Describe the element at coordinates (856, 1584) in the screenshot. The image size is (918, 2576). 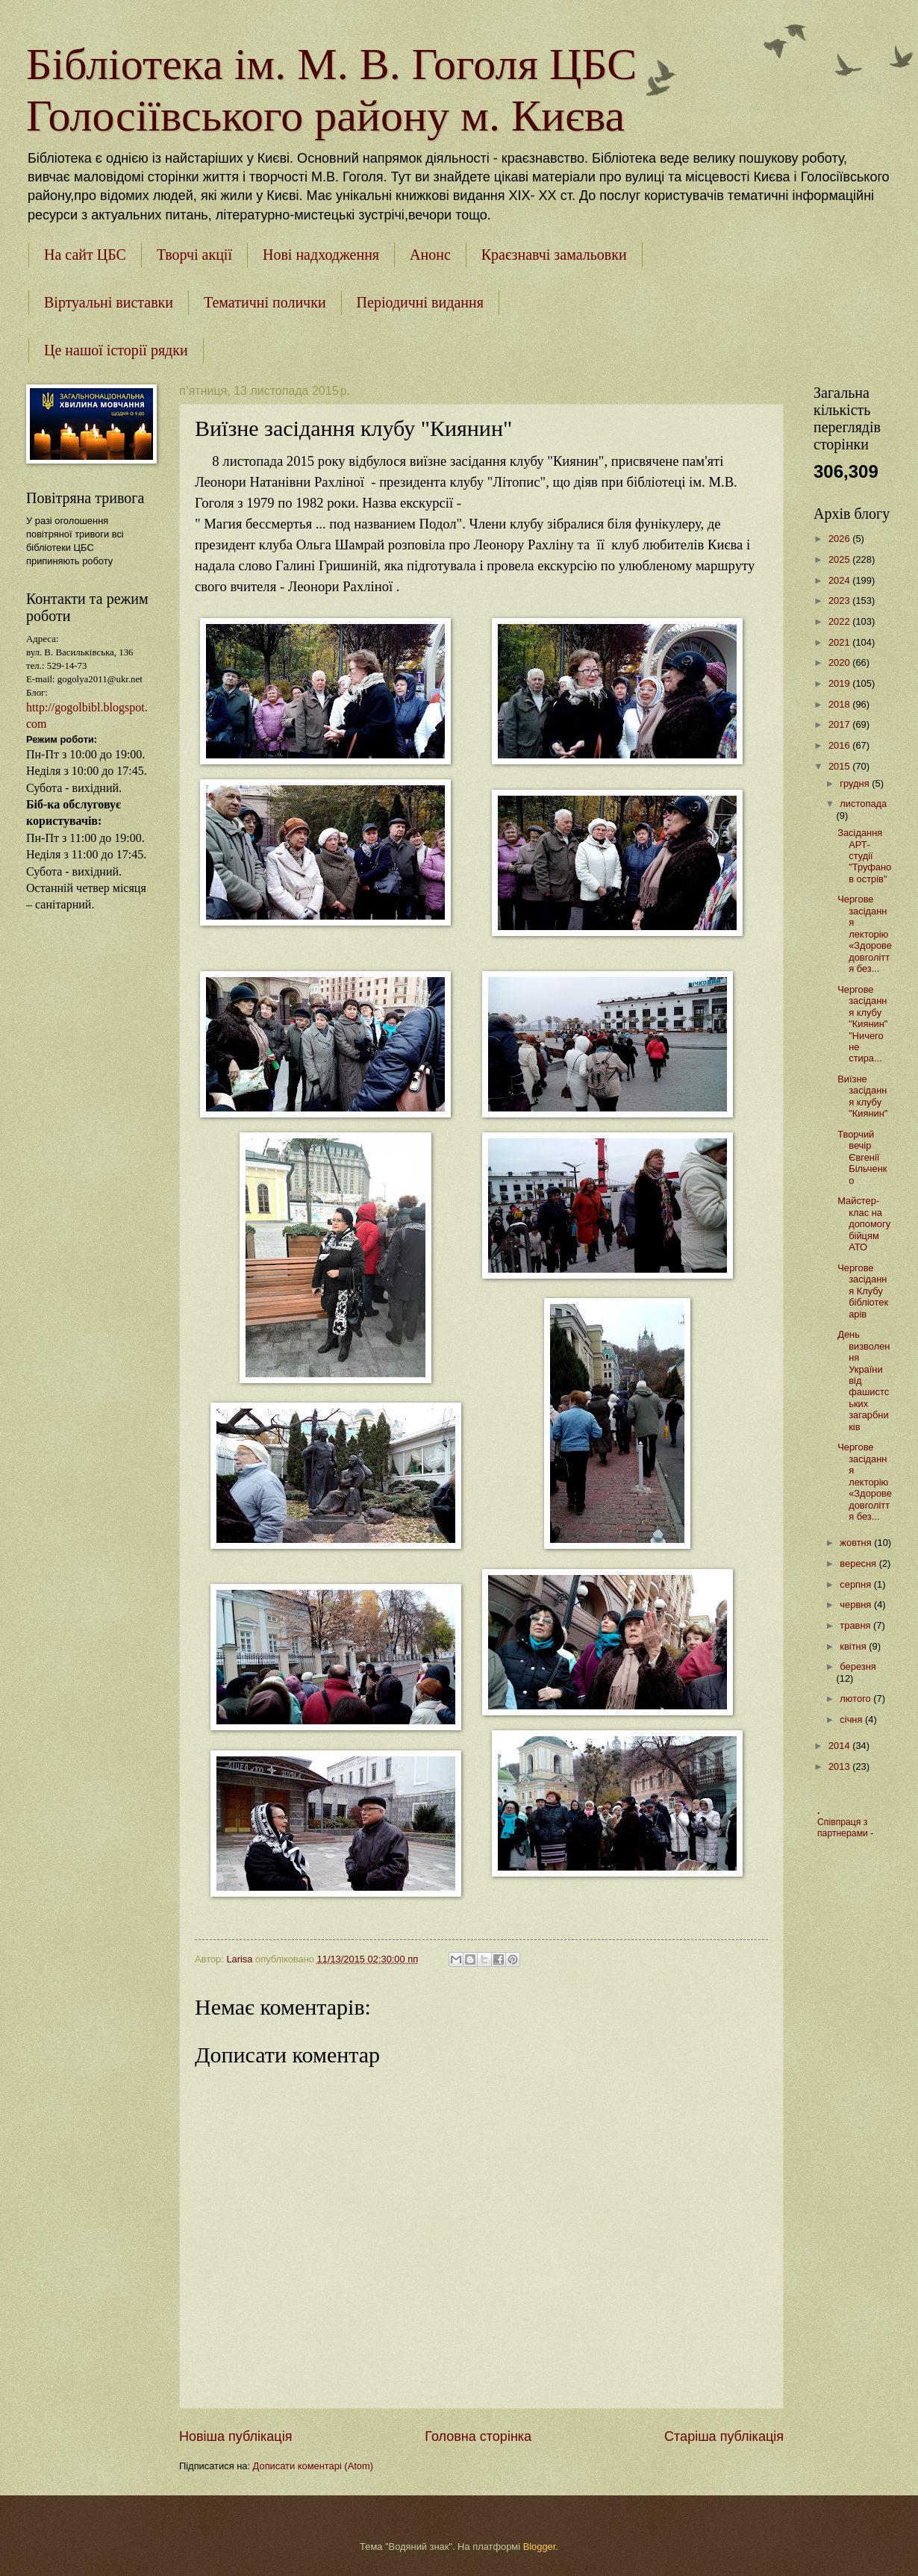
I see `серпня` at that location.